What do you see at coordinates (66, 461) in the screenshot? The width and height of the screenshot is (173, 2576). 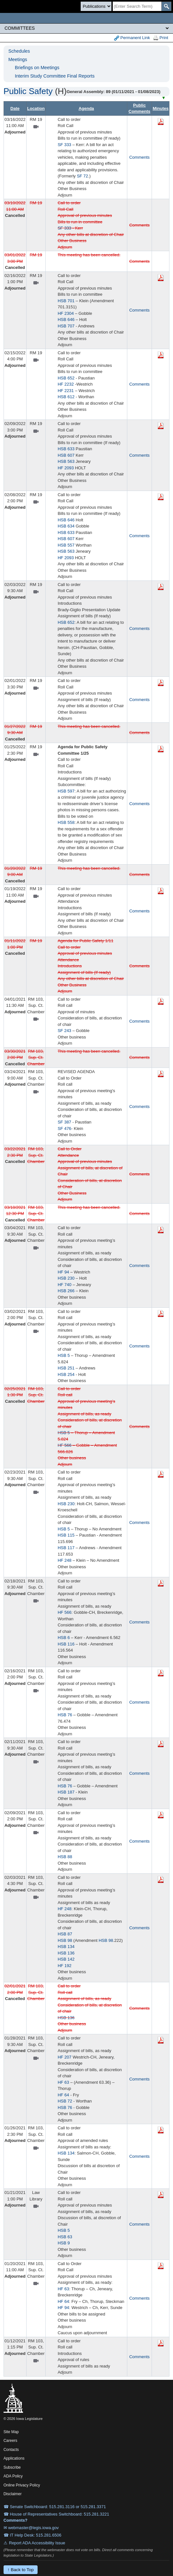 I see `HSB 563` at bounding box center [66, 461].